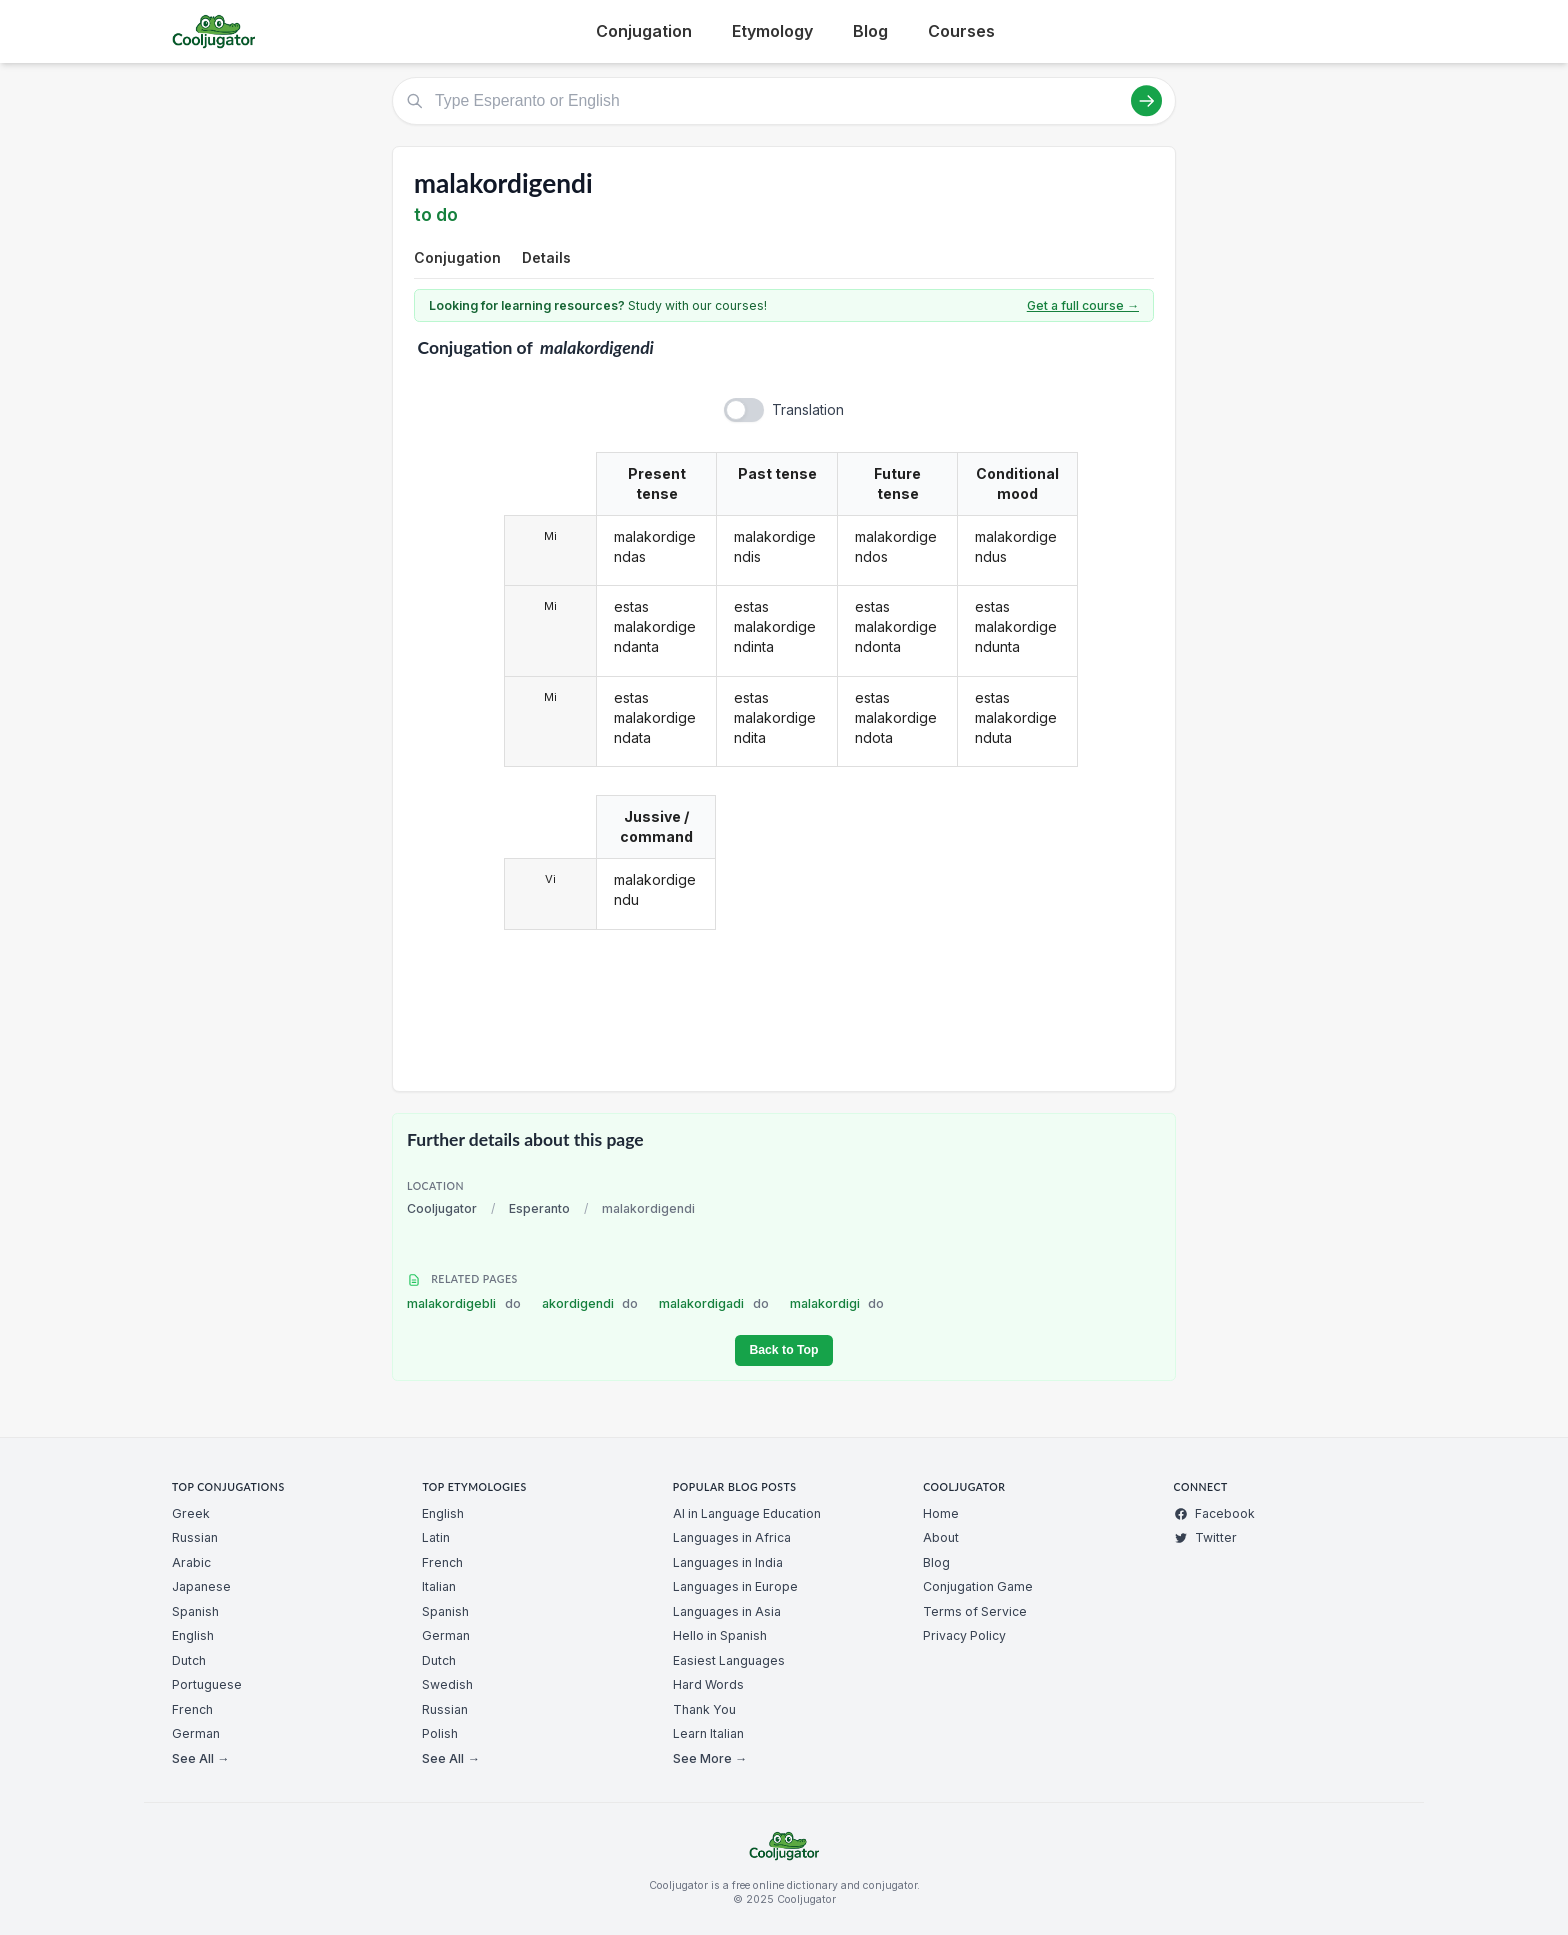 The width and height of the screenshot is (1568, 1935). Describe the element at coordinates (714, 1303) in the screenshot. I see `malakordigadi` at that location.